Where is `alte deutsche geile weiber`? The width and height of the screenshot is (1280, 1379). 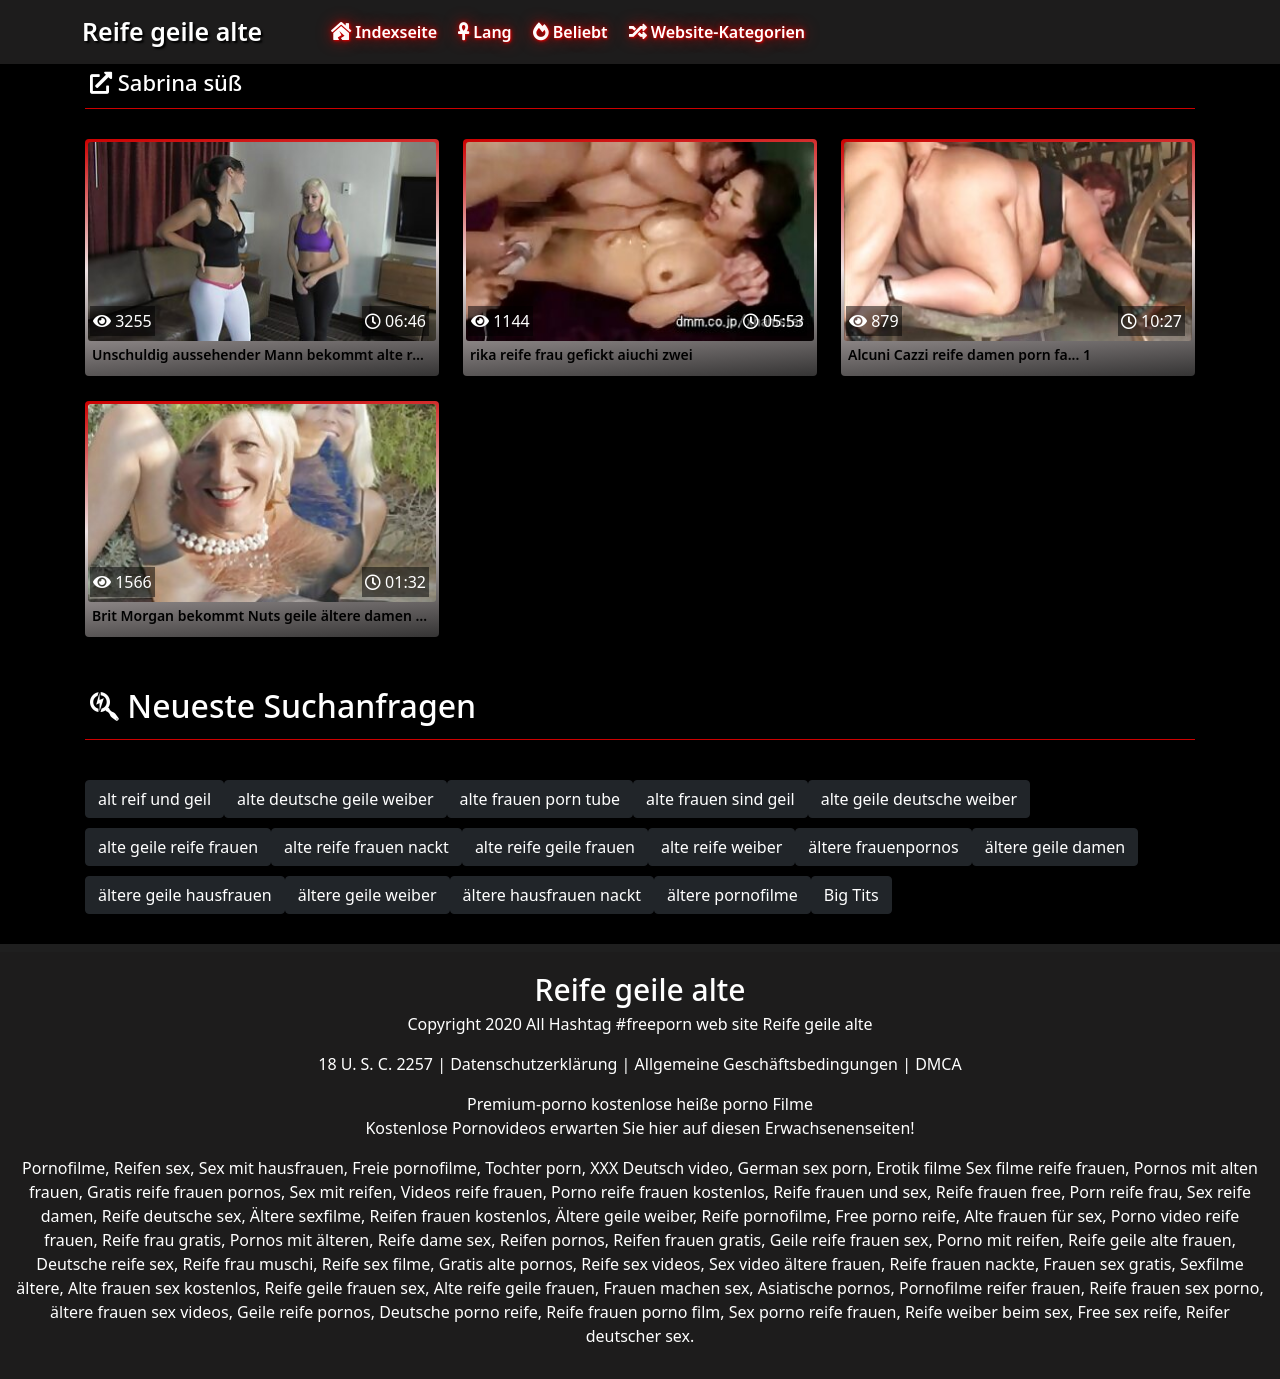
alte deutsche geile weiber is located at coordinates (335, 799).